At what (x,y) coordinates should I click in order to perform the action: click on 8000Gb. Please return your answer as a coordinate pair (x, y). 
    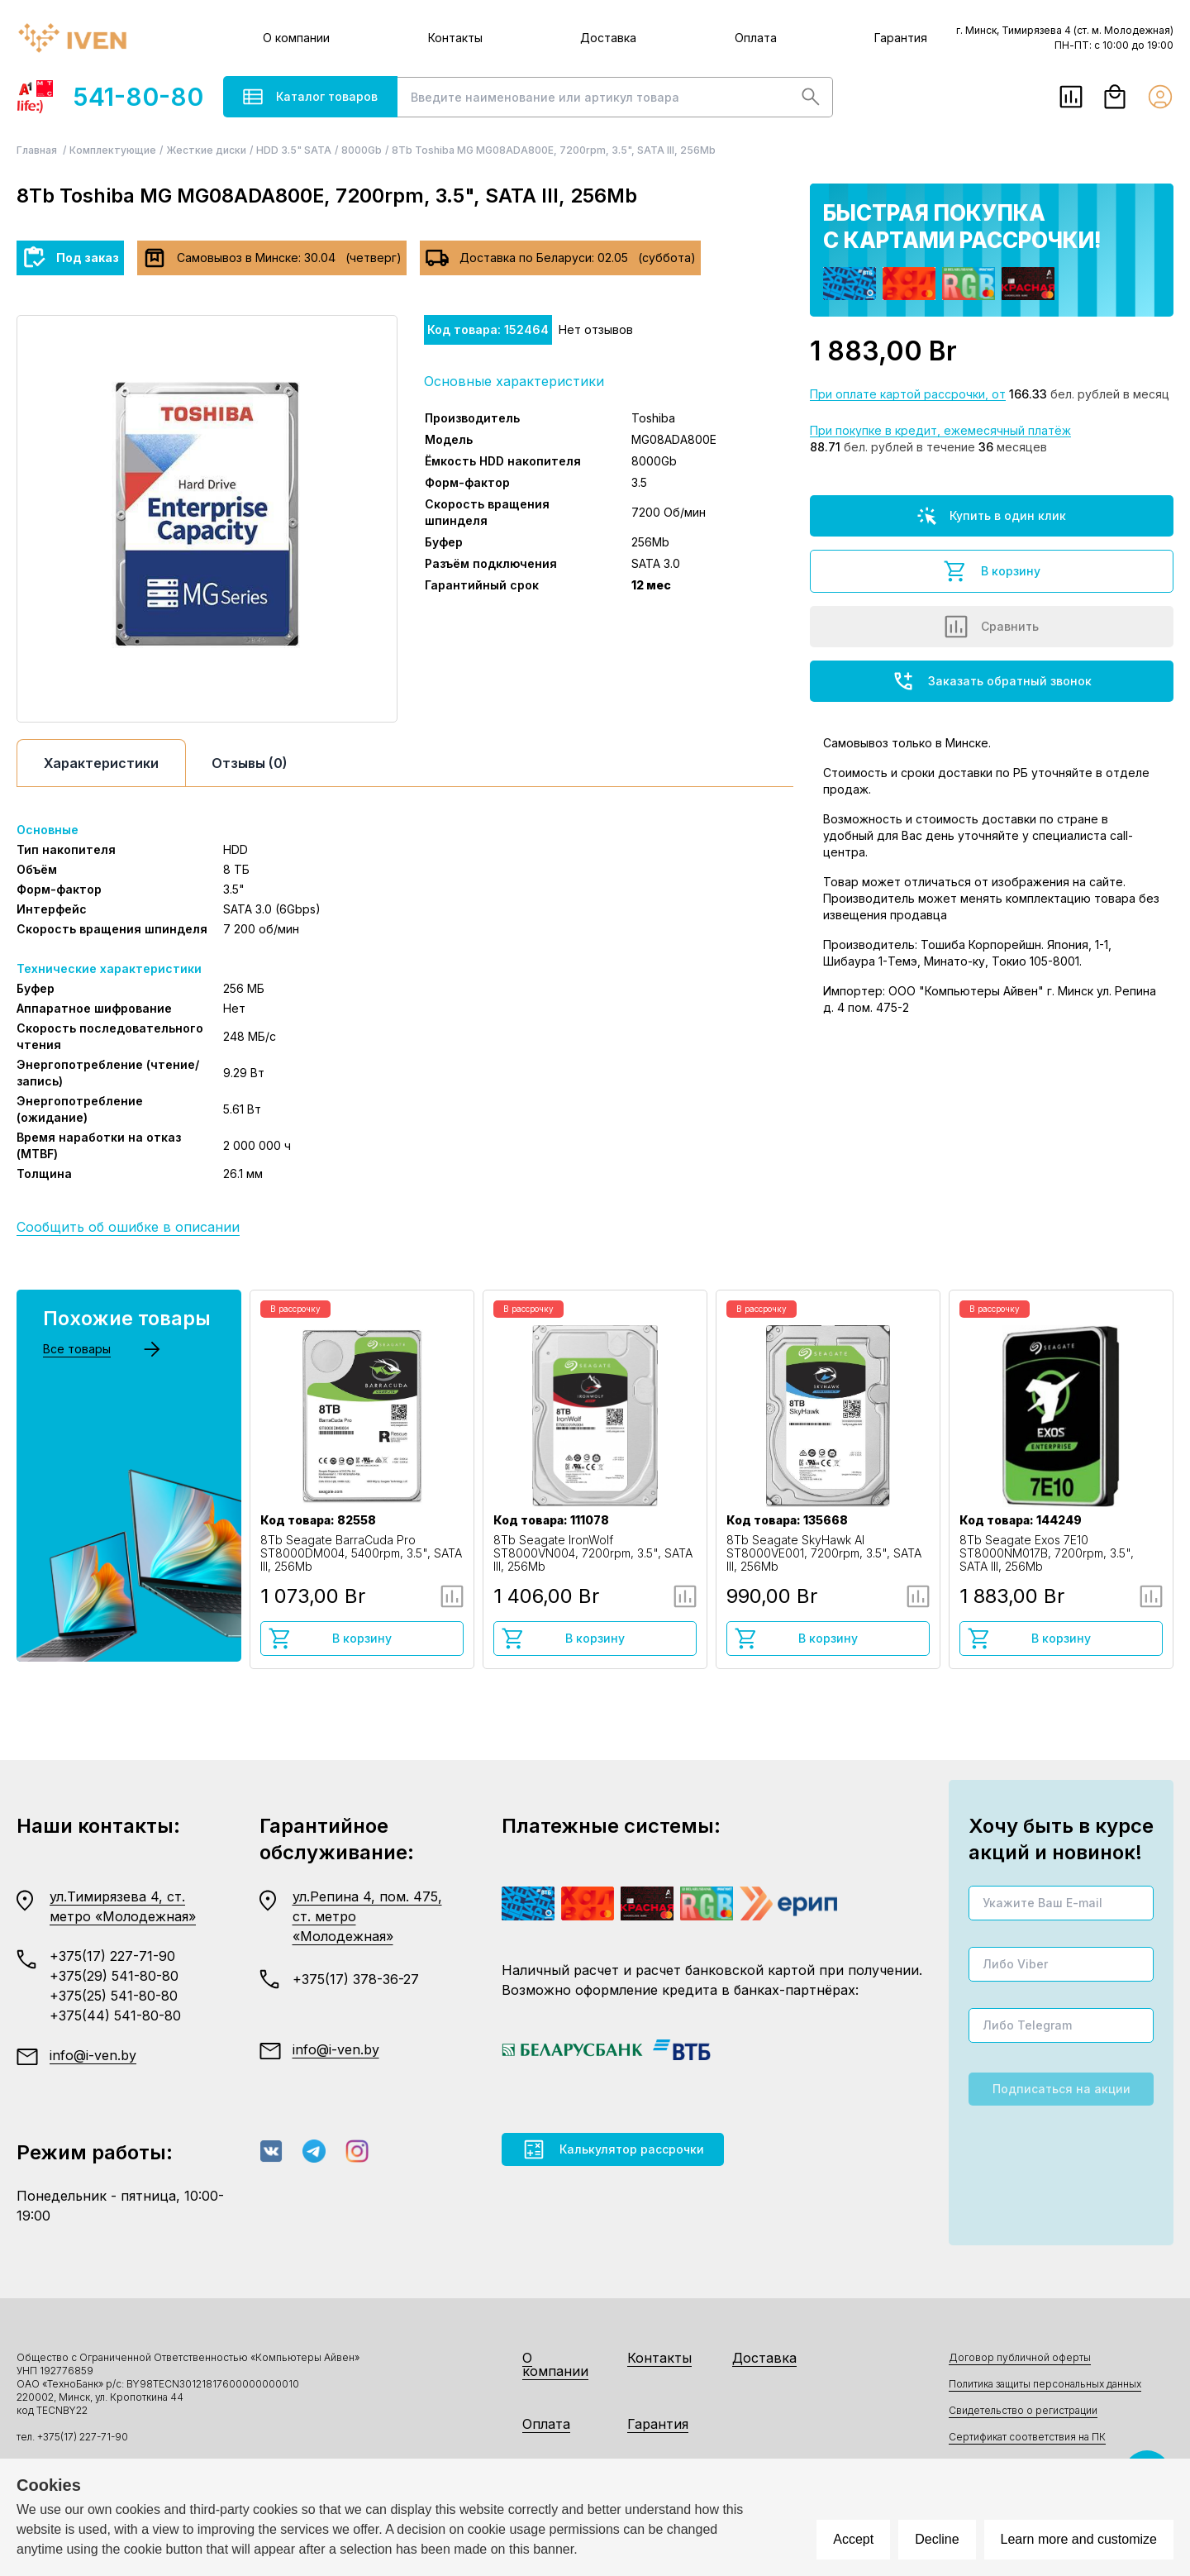
    Looking at the image, I should click on (361, 150).